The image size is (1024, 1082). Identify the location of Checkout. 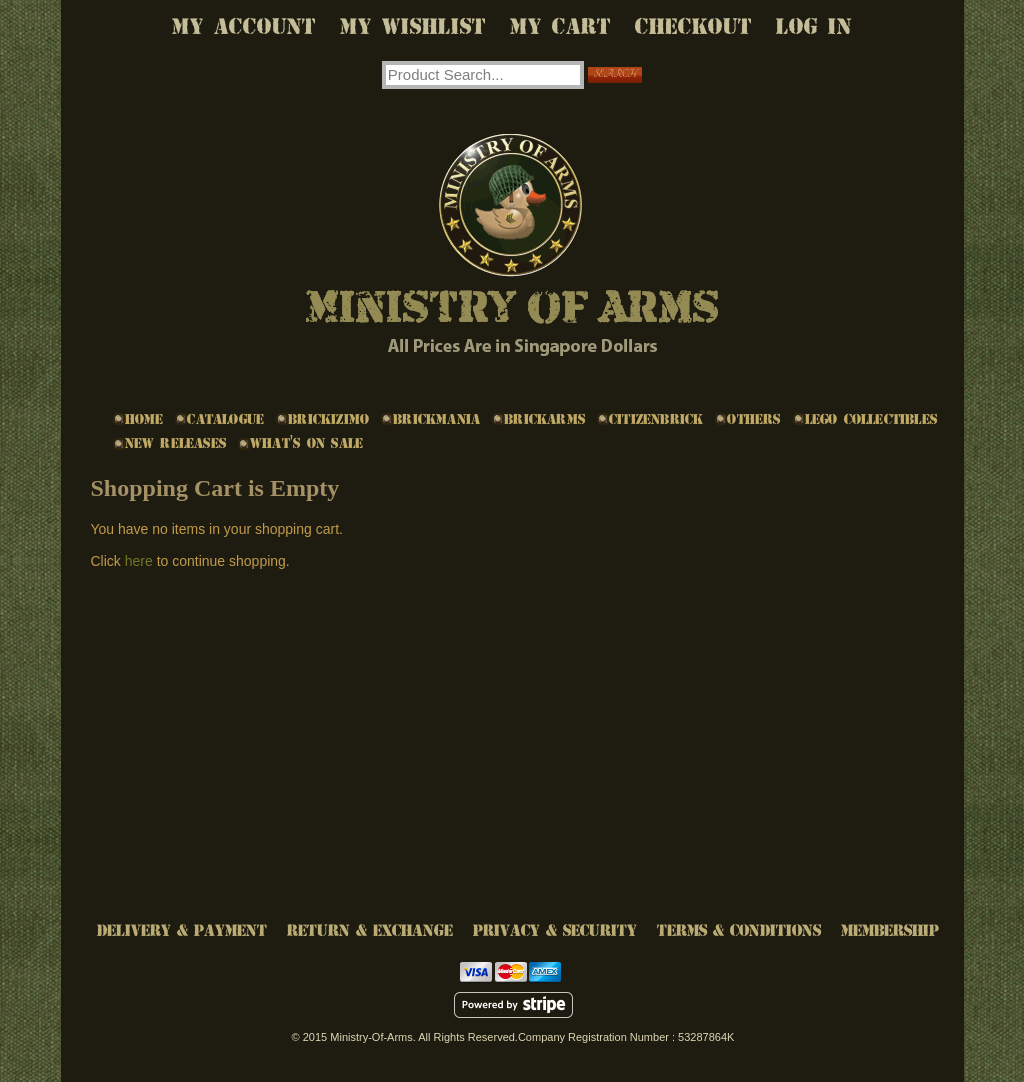
(693, 26).